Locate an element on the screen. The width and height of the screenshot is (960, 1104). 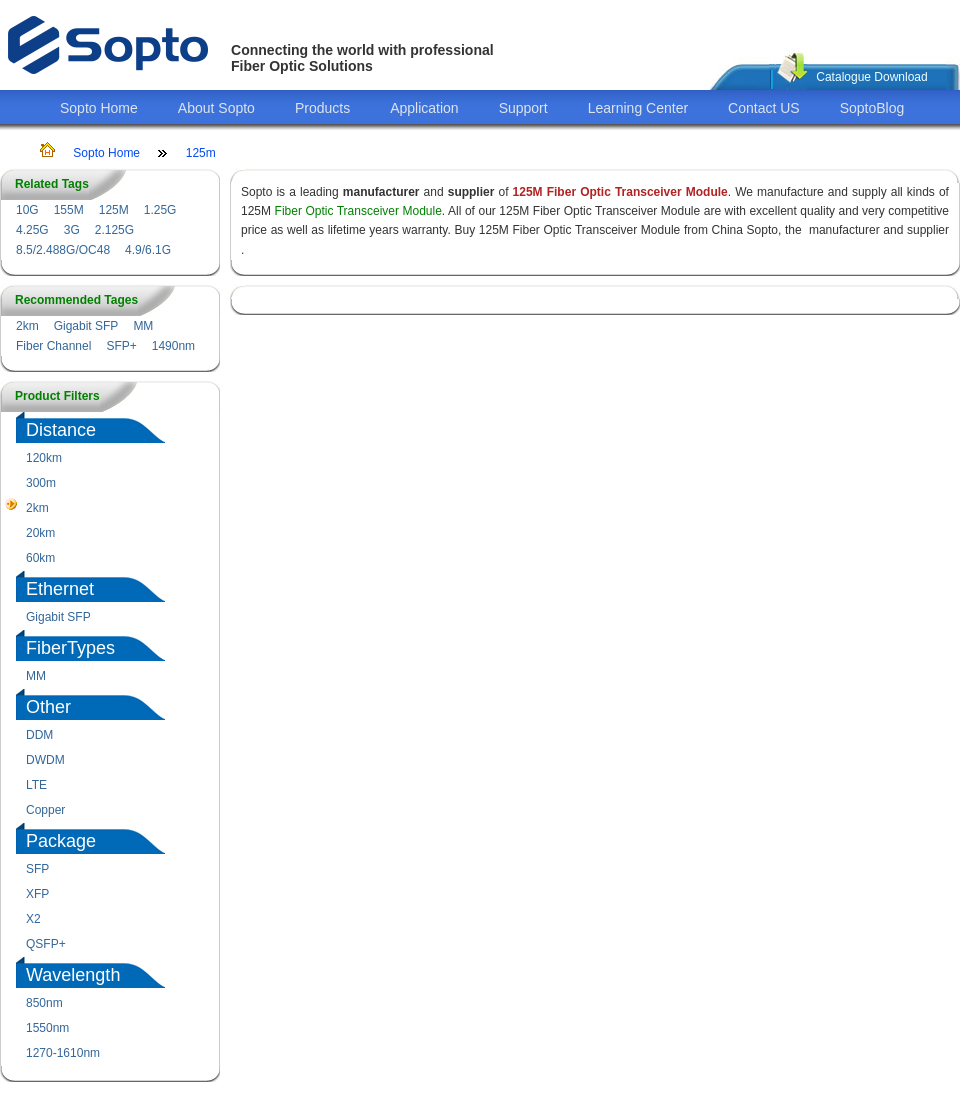
Learning Center is located at coordinates (638, 108).